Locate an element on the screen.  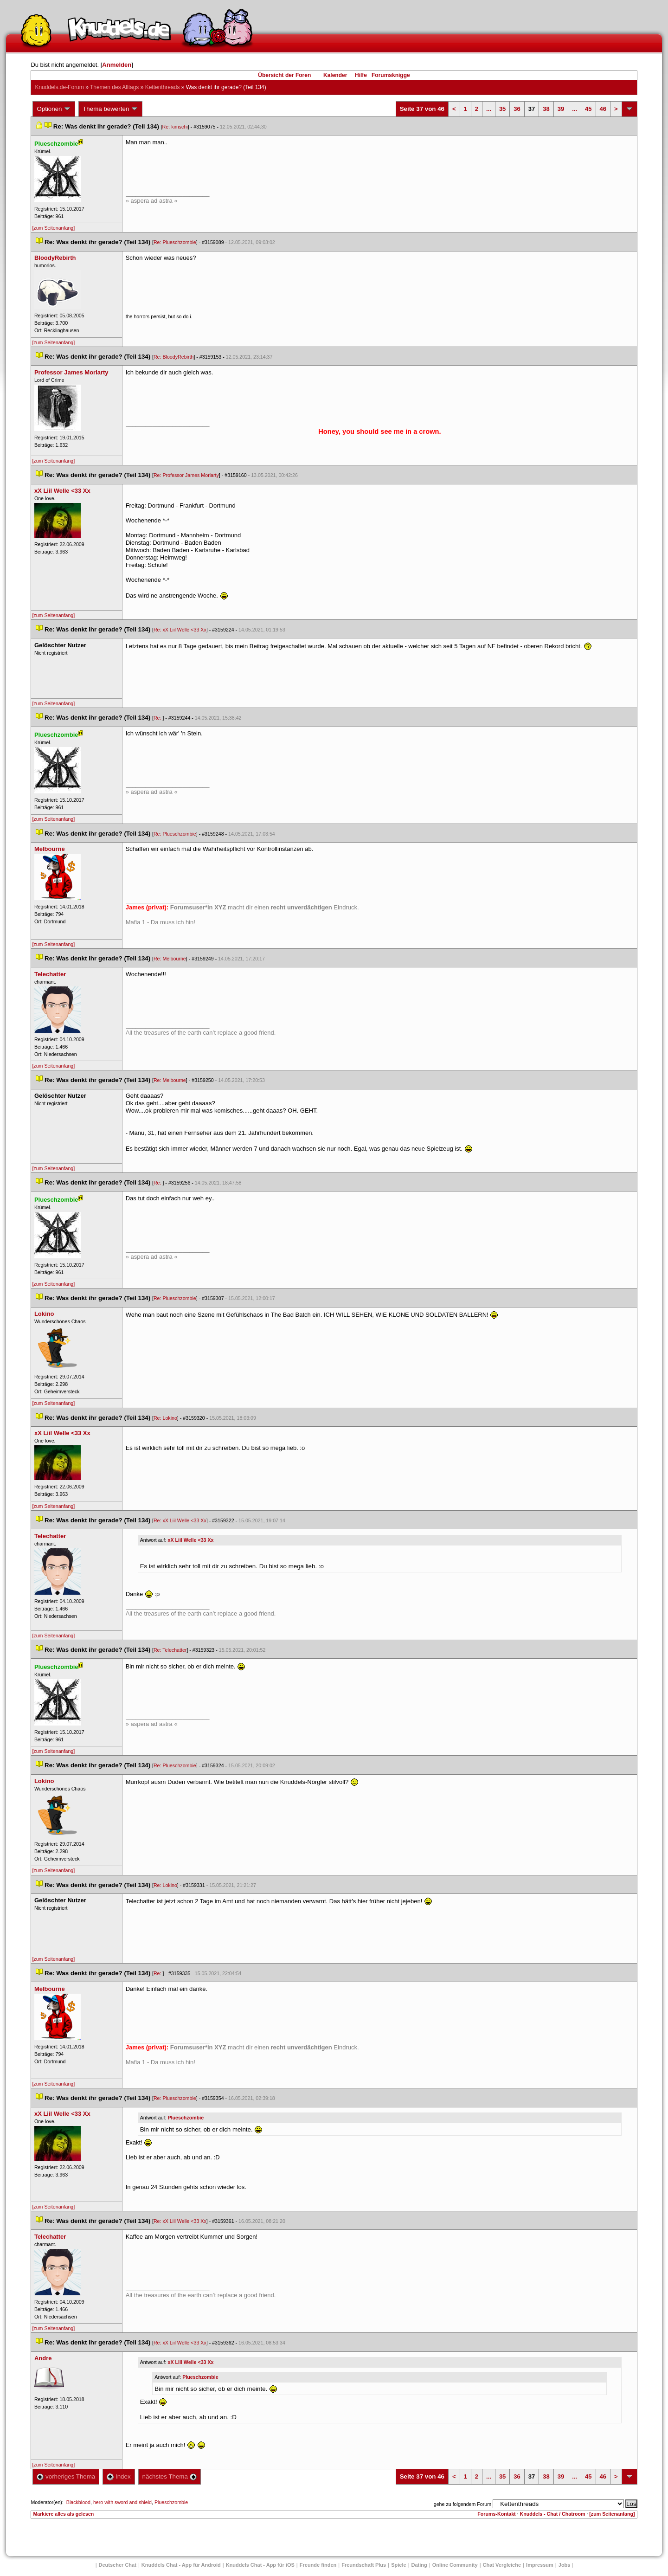
Knuddels - Chat / Chatroom is located at coordinates (552, 2514).